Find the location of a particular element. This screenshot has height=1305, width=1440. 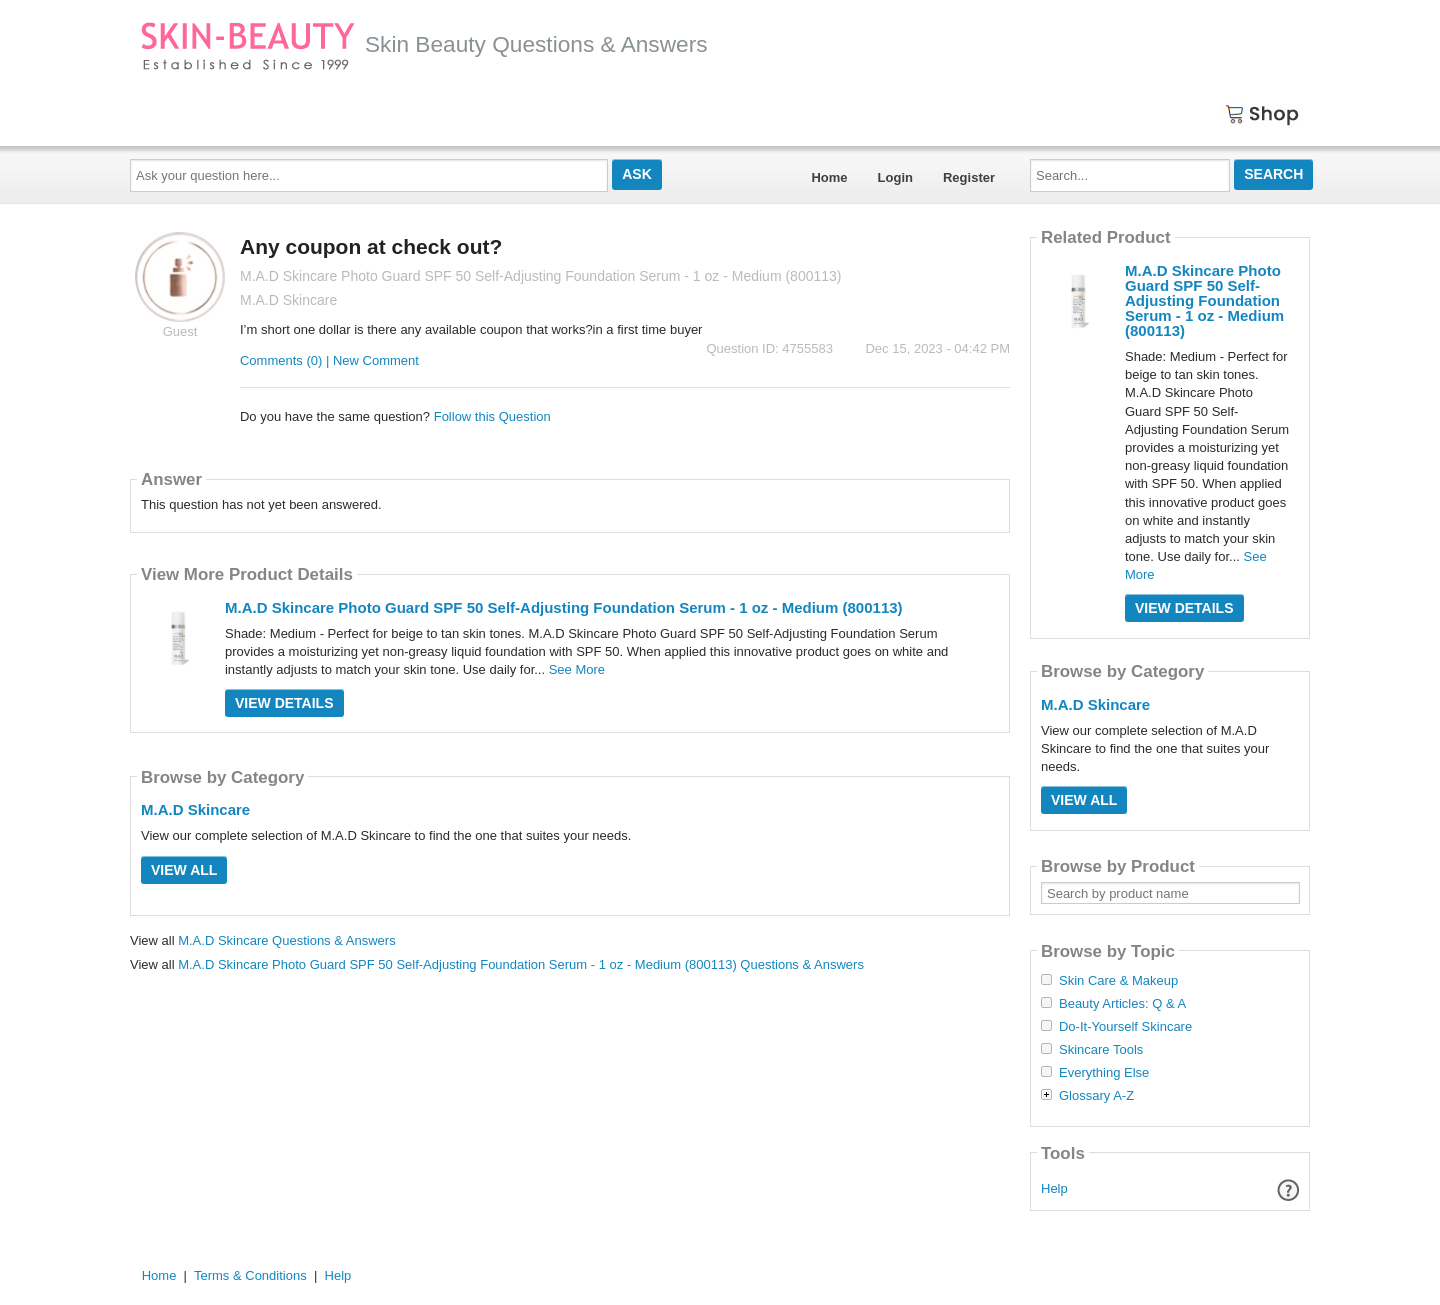

View Details is located at coordinates (284, 703).